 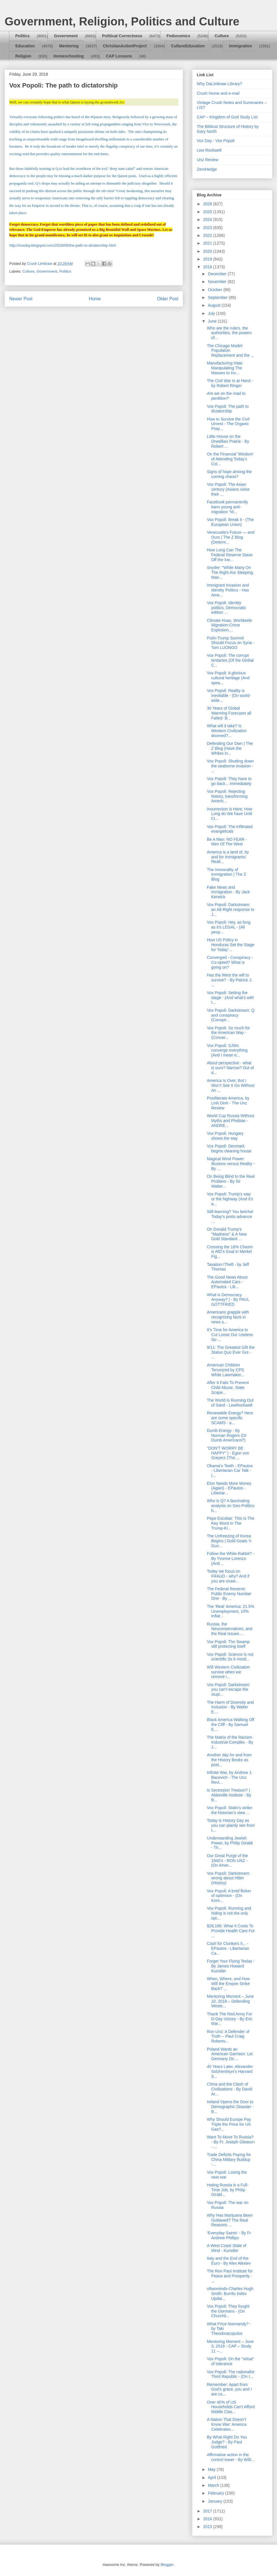 What do you see at coordinates (230, 2346) in the screenshot?
I see `Mentoring Moment – June 3, 2018 - CAP – Study 11 –...` at bounding box center [230, 2346].